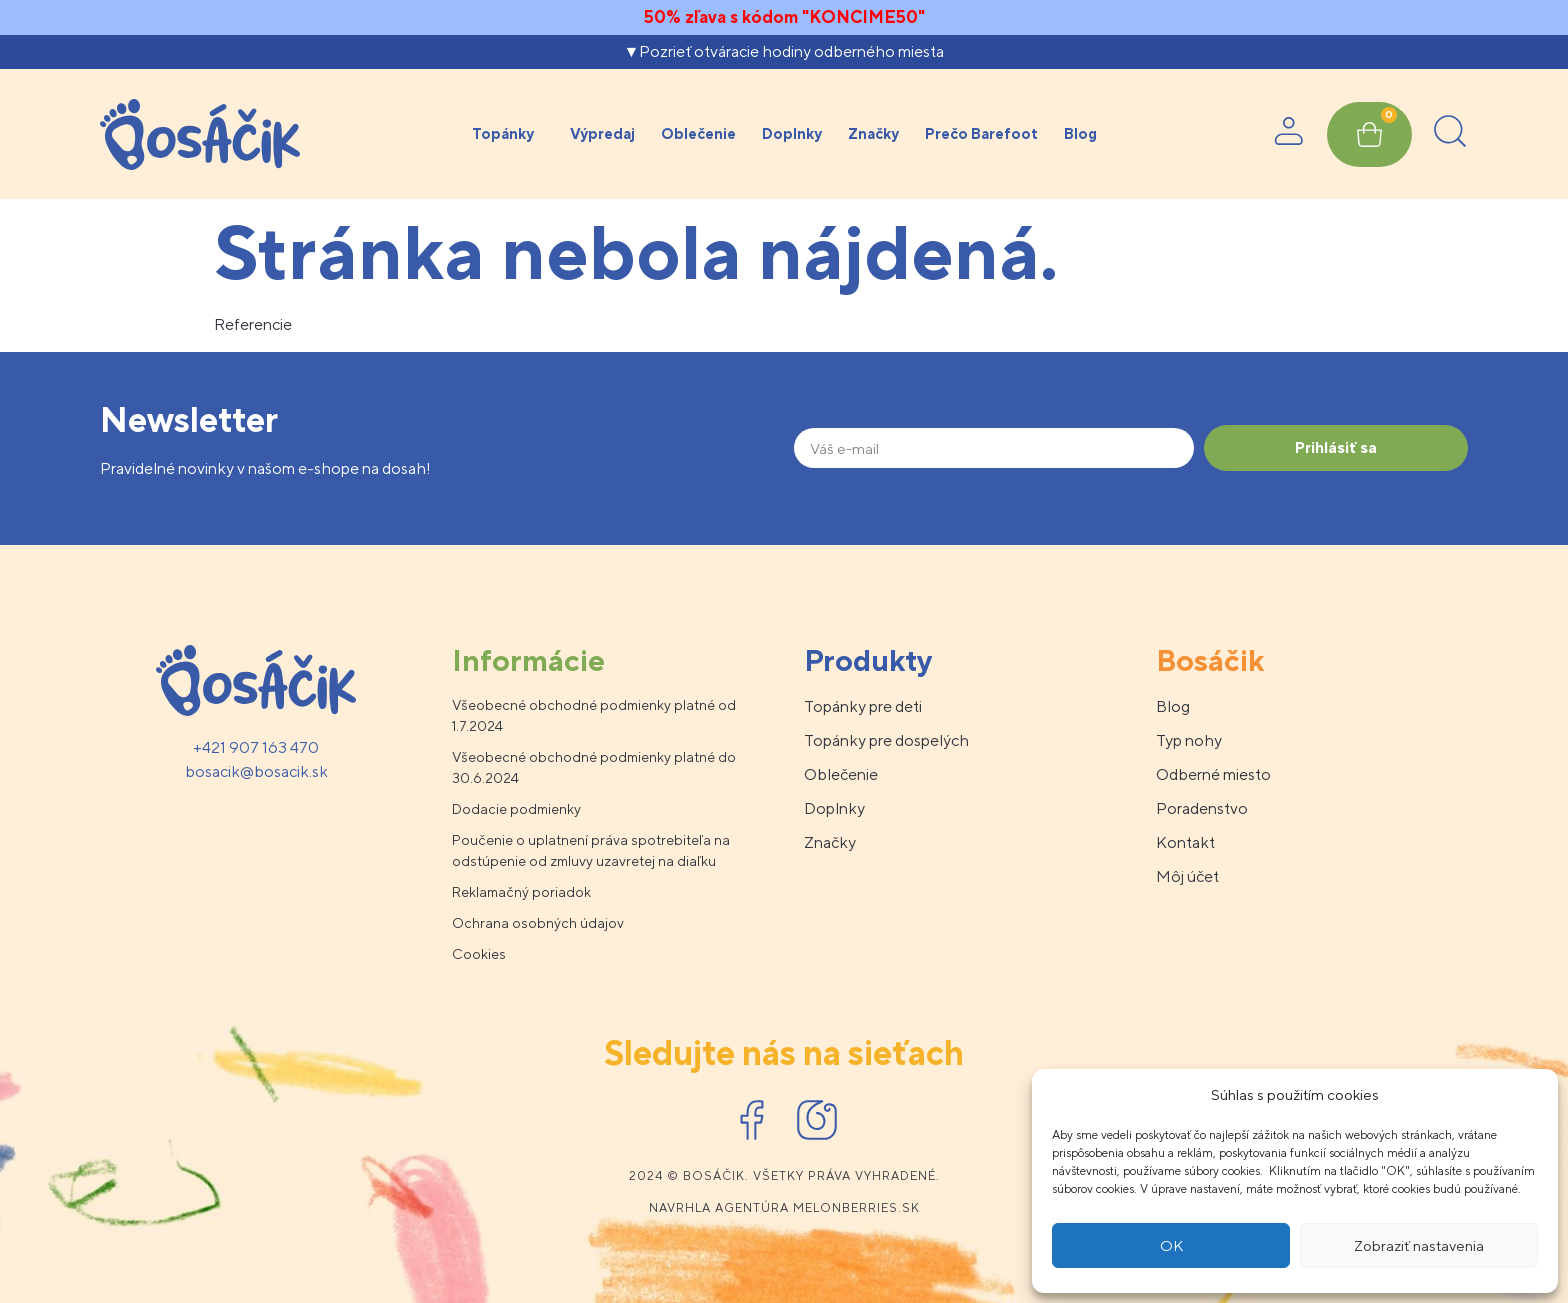  I want to click on Prečo Barefoot, so click(981, 133).